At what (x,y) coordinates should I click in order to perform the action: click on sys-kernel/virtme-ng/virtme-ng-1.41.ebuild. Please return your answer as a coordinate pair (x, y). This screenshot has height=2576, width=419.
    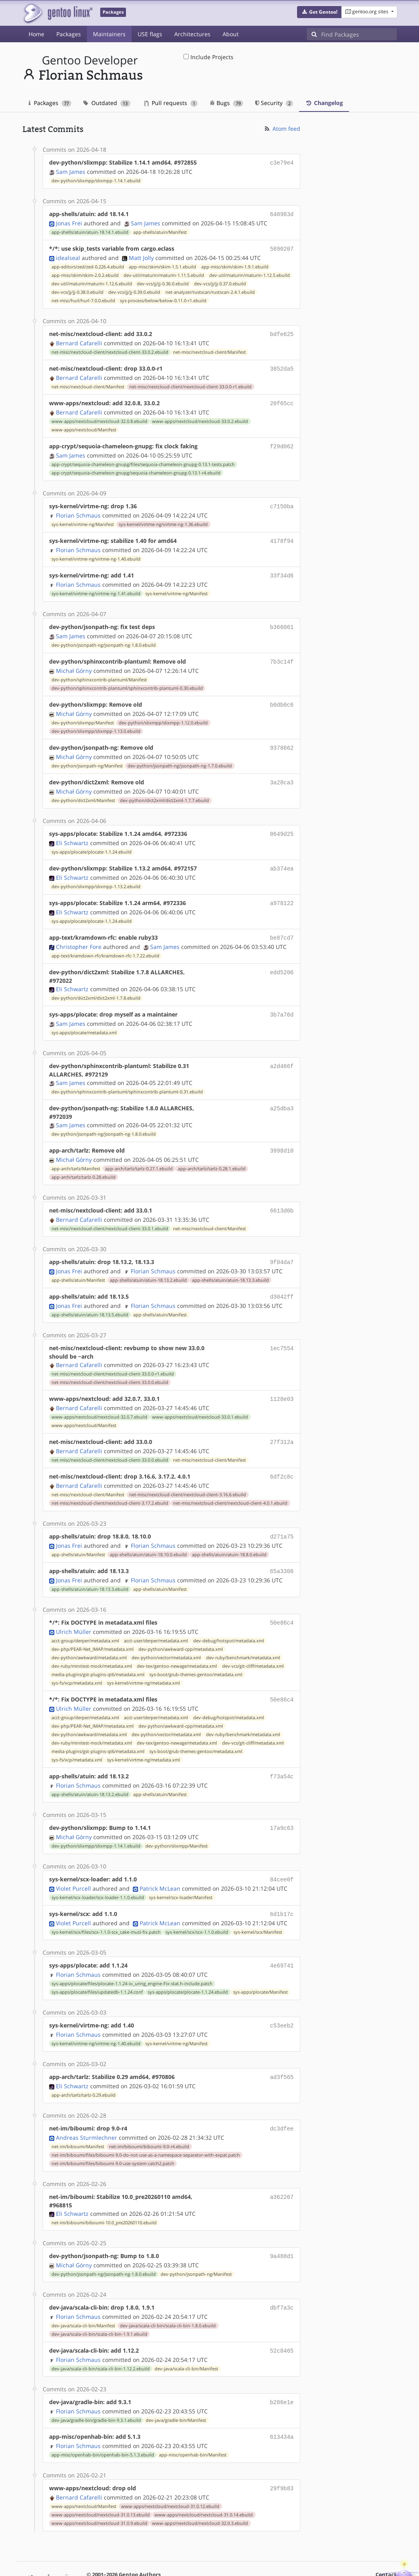
    Looking at the image, I should click on (96, 585).